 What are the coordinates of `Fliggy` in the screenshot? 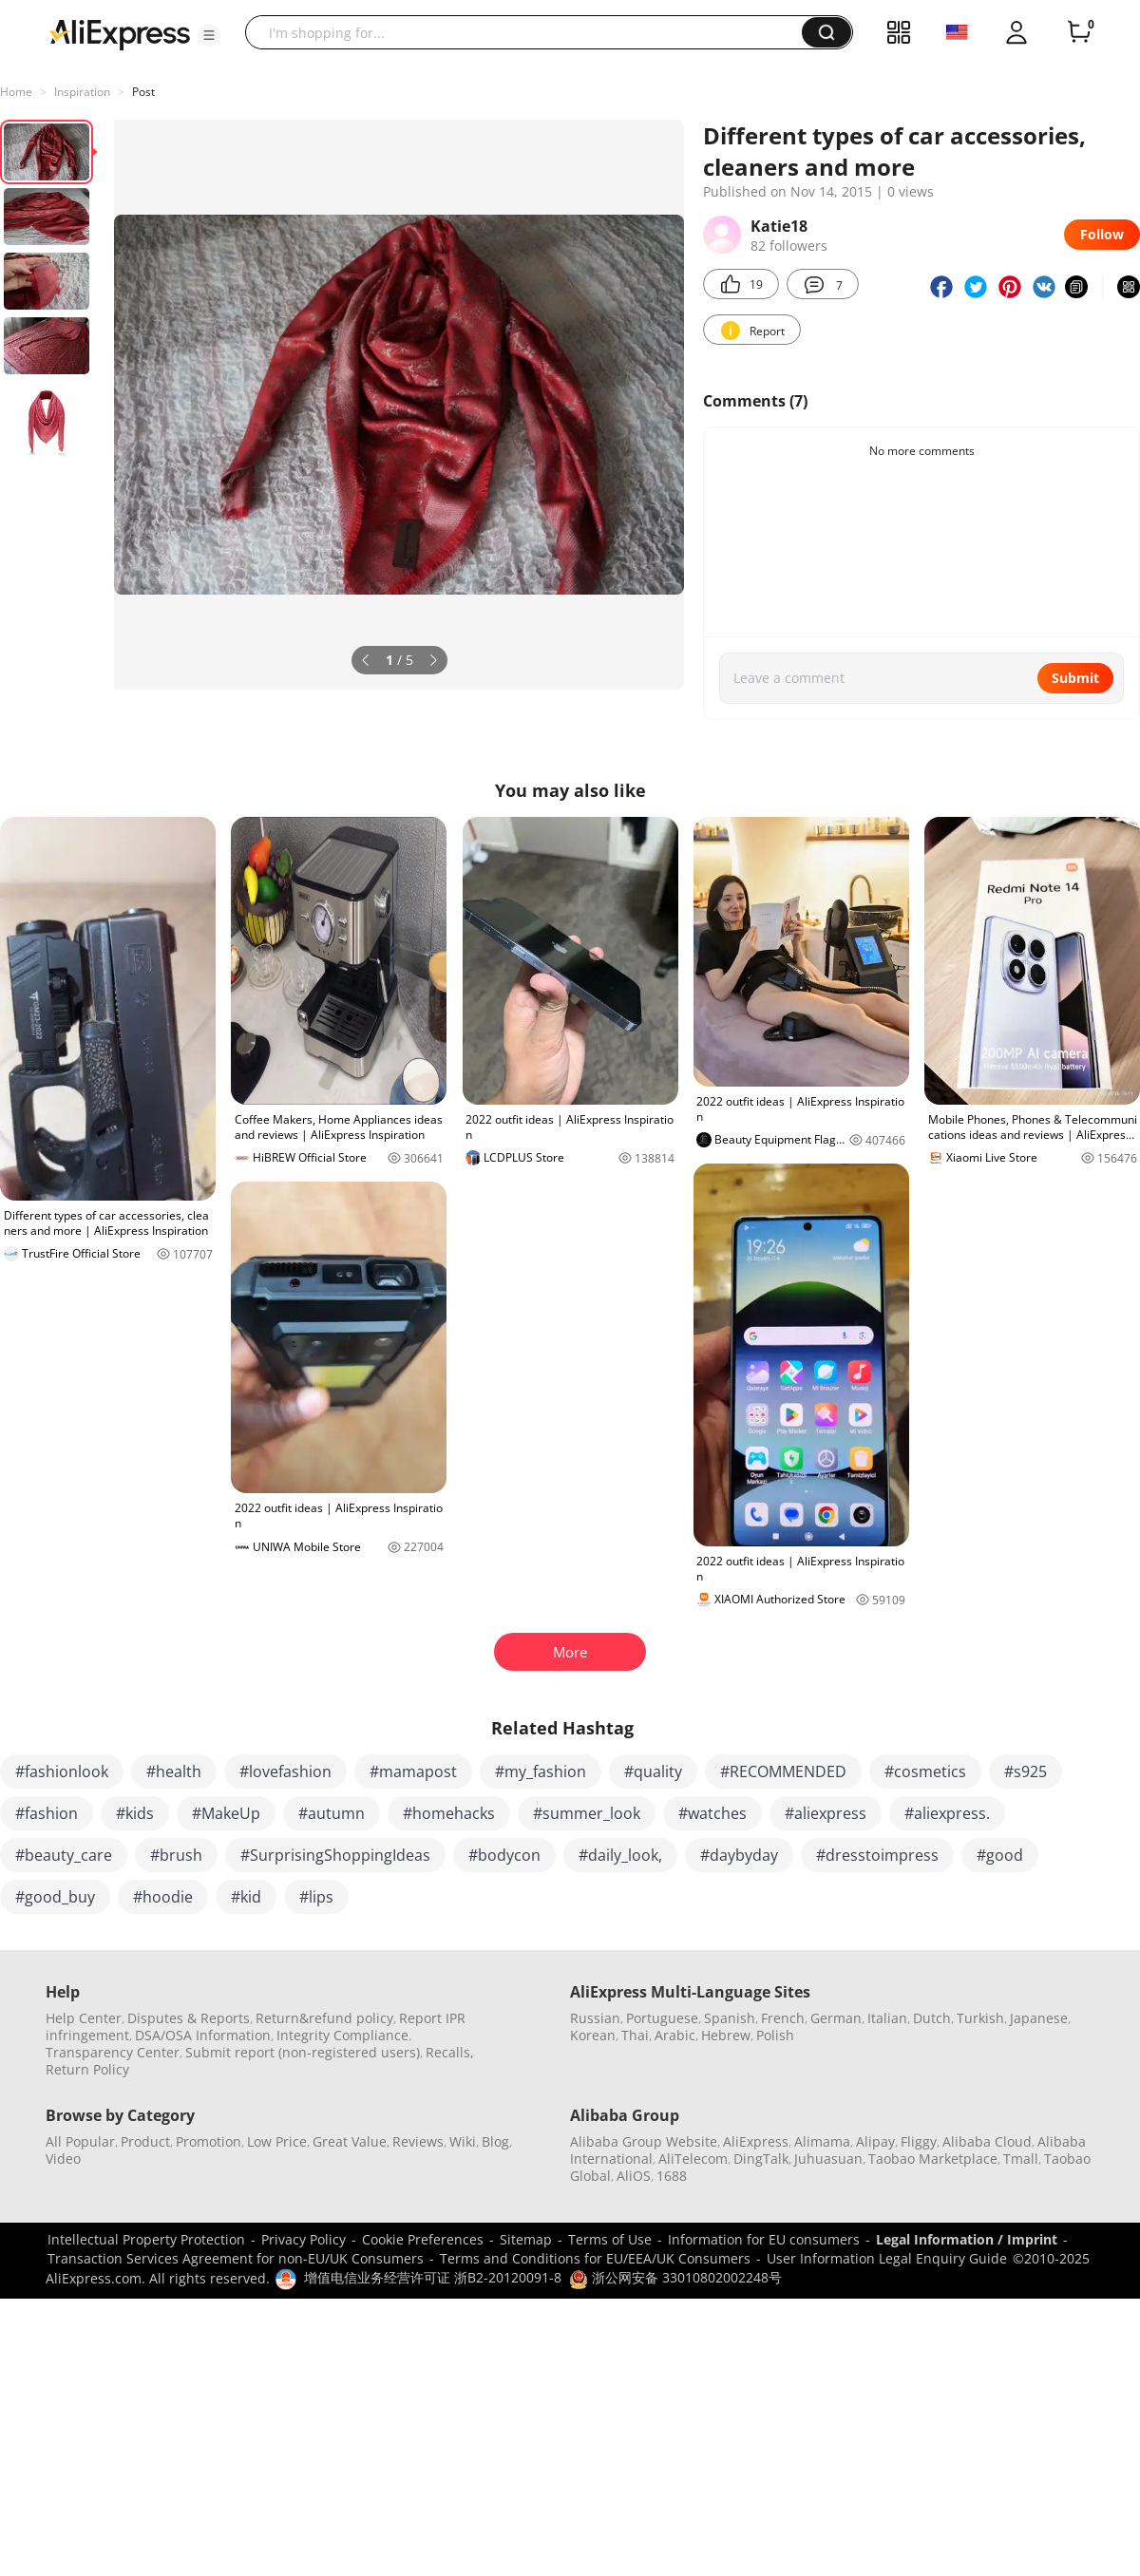 It's located at (919, 2141).